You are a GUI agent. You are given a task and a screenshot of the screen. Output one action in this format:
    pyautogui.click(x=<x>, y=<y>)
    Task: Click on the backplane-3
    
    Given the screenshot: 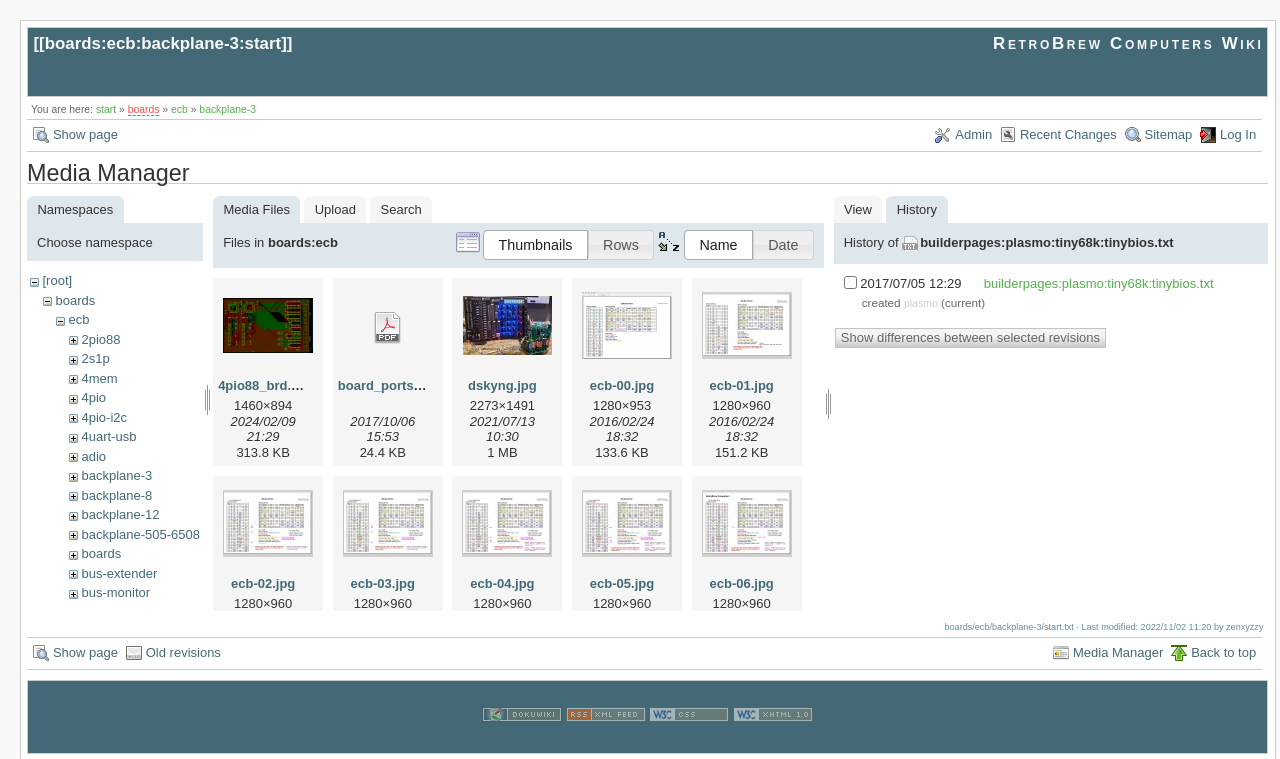 What is the action you would take?
    pyautogui.click(x=227, y=109)
    